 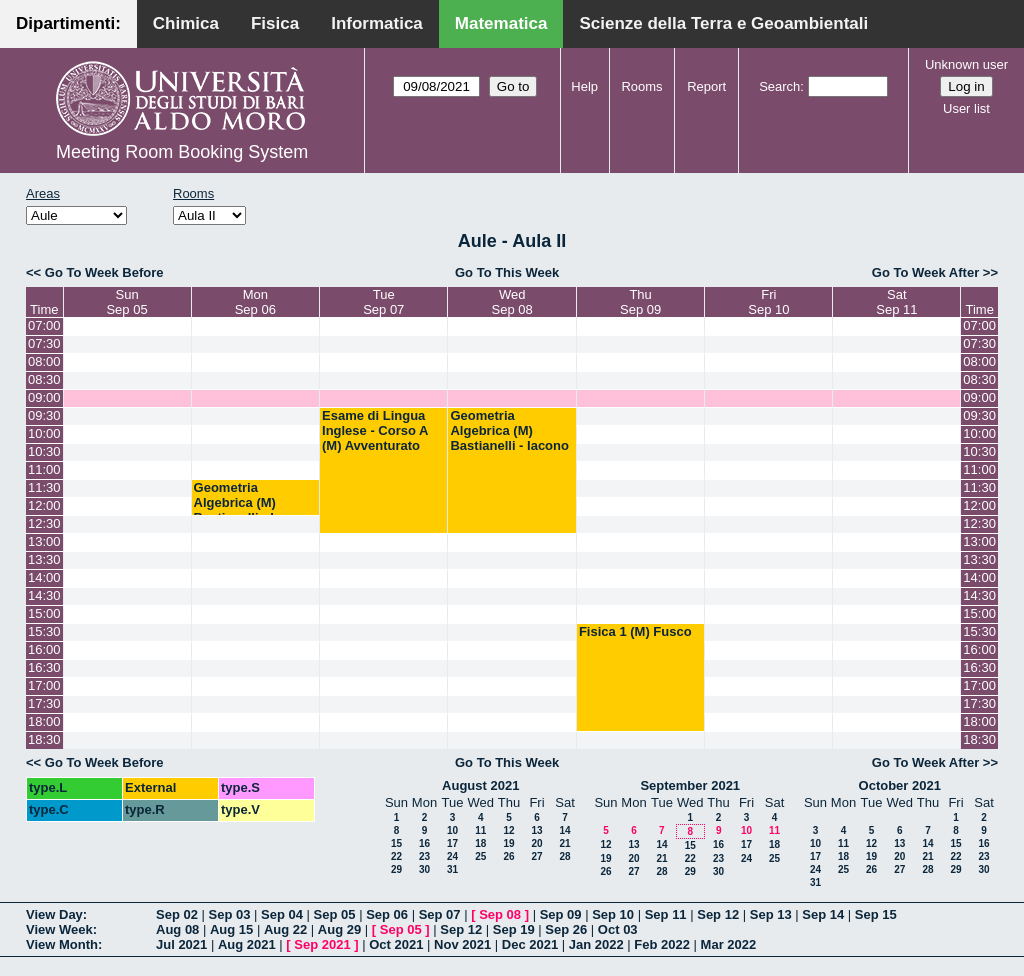 I want to click on Sep 09, so click(x=561, y=914).